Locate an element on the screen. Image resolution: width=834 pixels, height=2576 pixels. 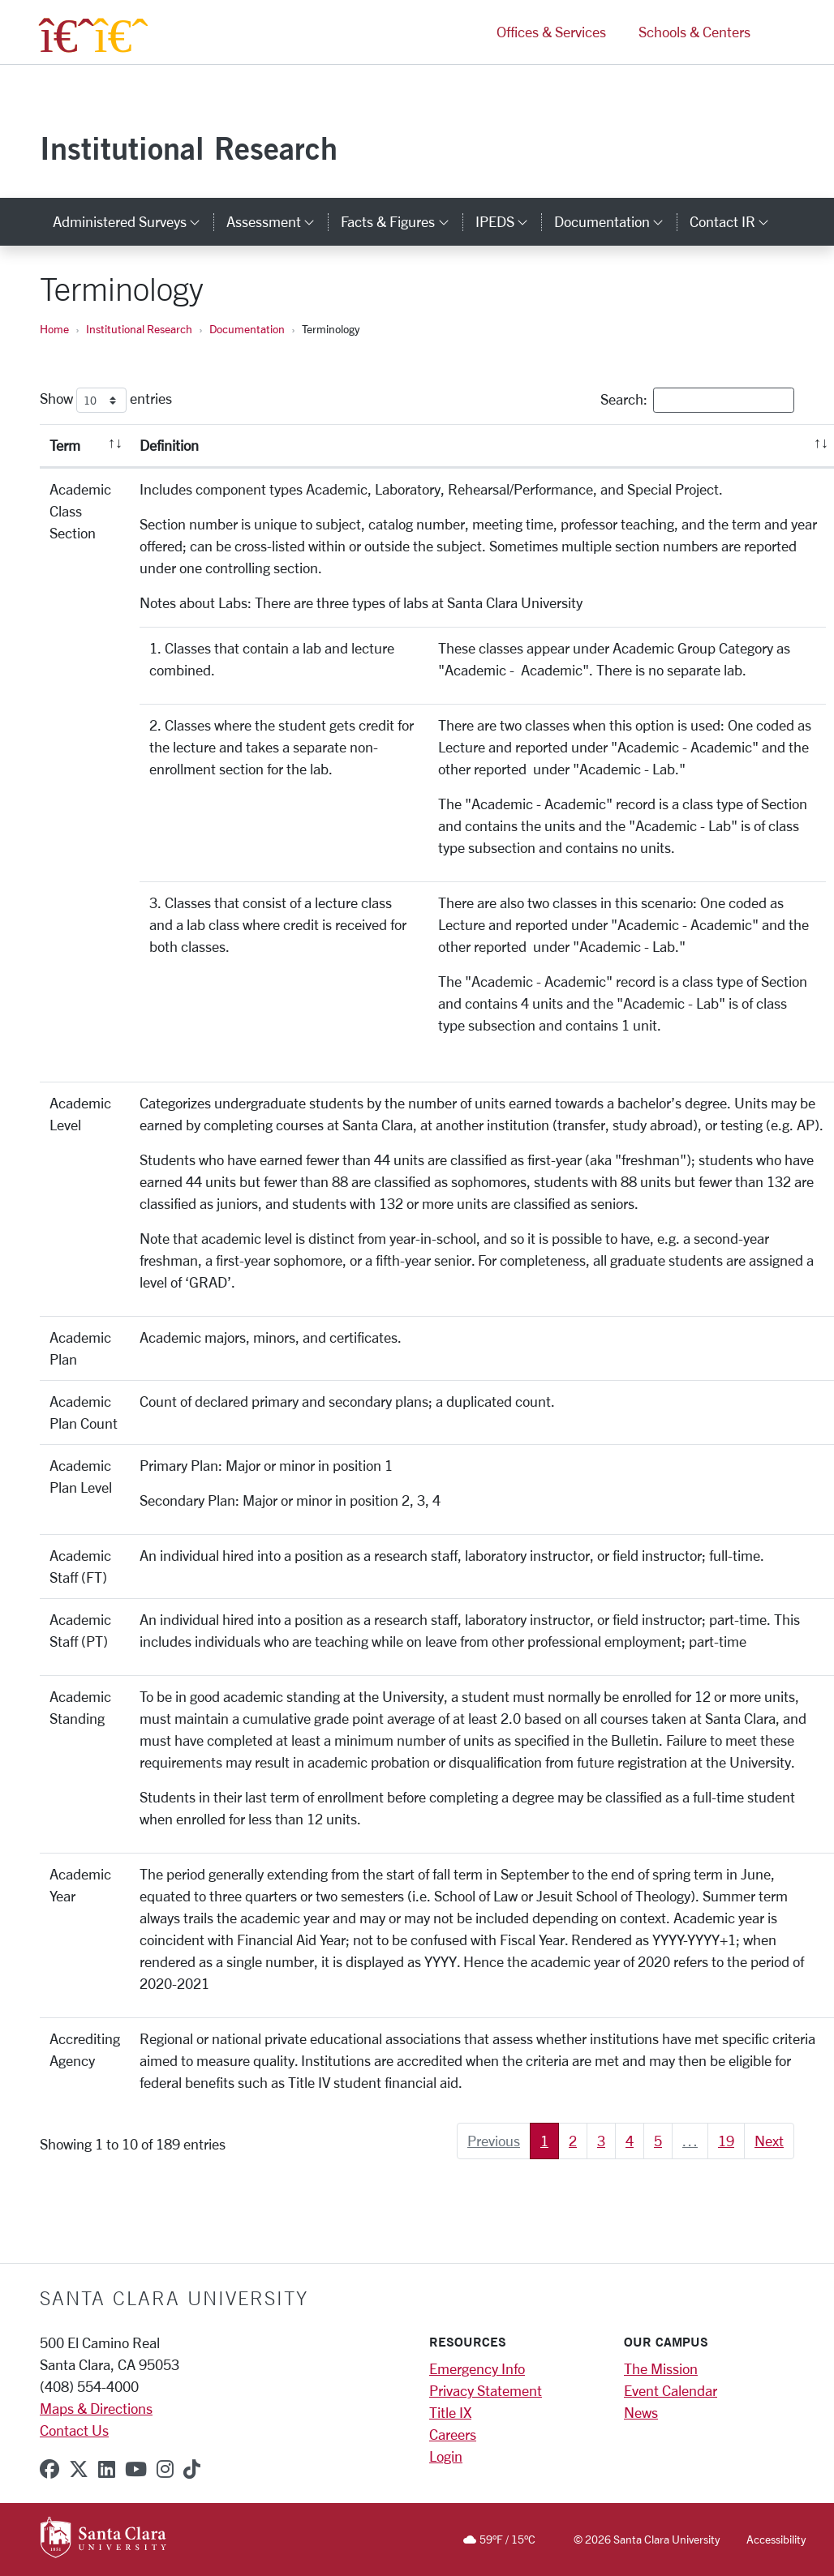
[button] is located at coordinates (780, 39).